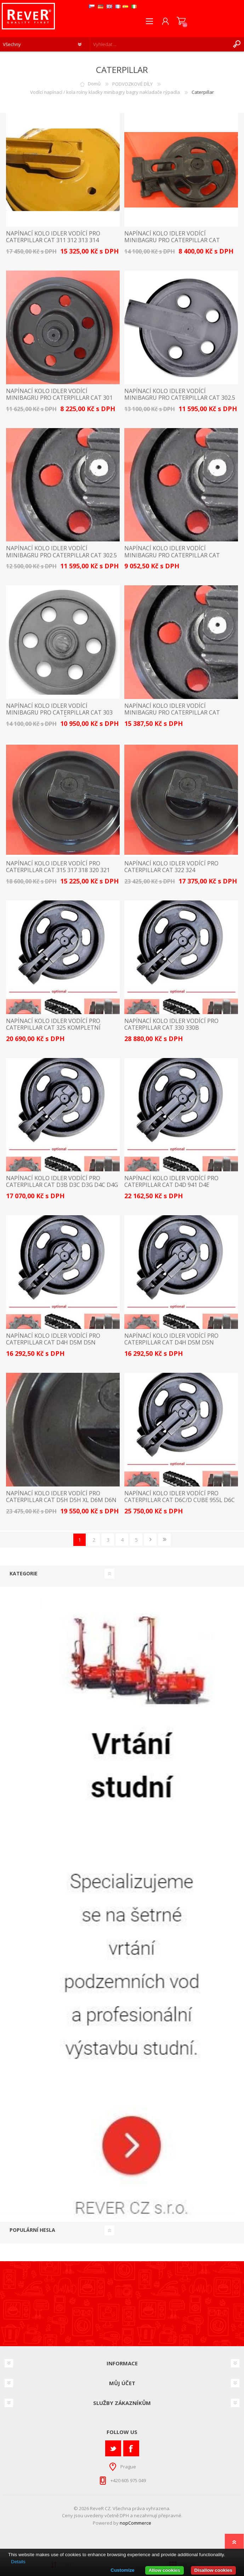  What do you see at coordinates (61, 1500) in the screenshot?
I see `napínací kolo idler vodící pro Caterpillar Cat D5H D5H XL D6M D6N D6NXL suP` at bounding box center [61, 1500].